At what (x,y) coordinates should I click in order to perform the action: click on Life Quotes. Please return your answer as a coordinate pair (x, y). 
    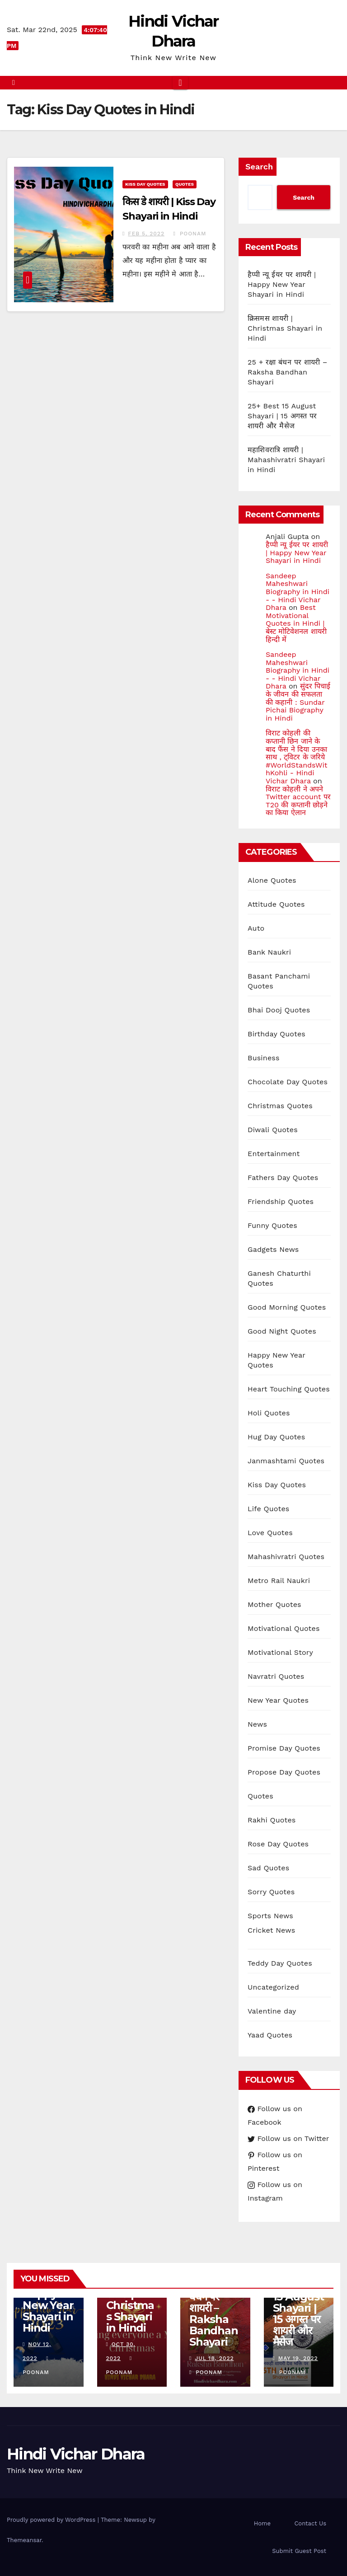
    Looking at the image, I should click on (268, 1508).